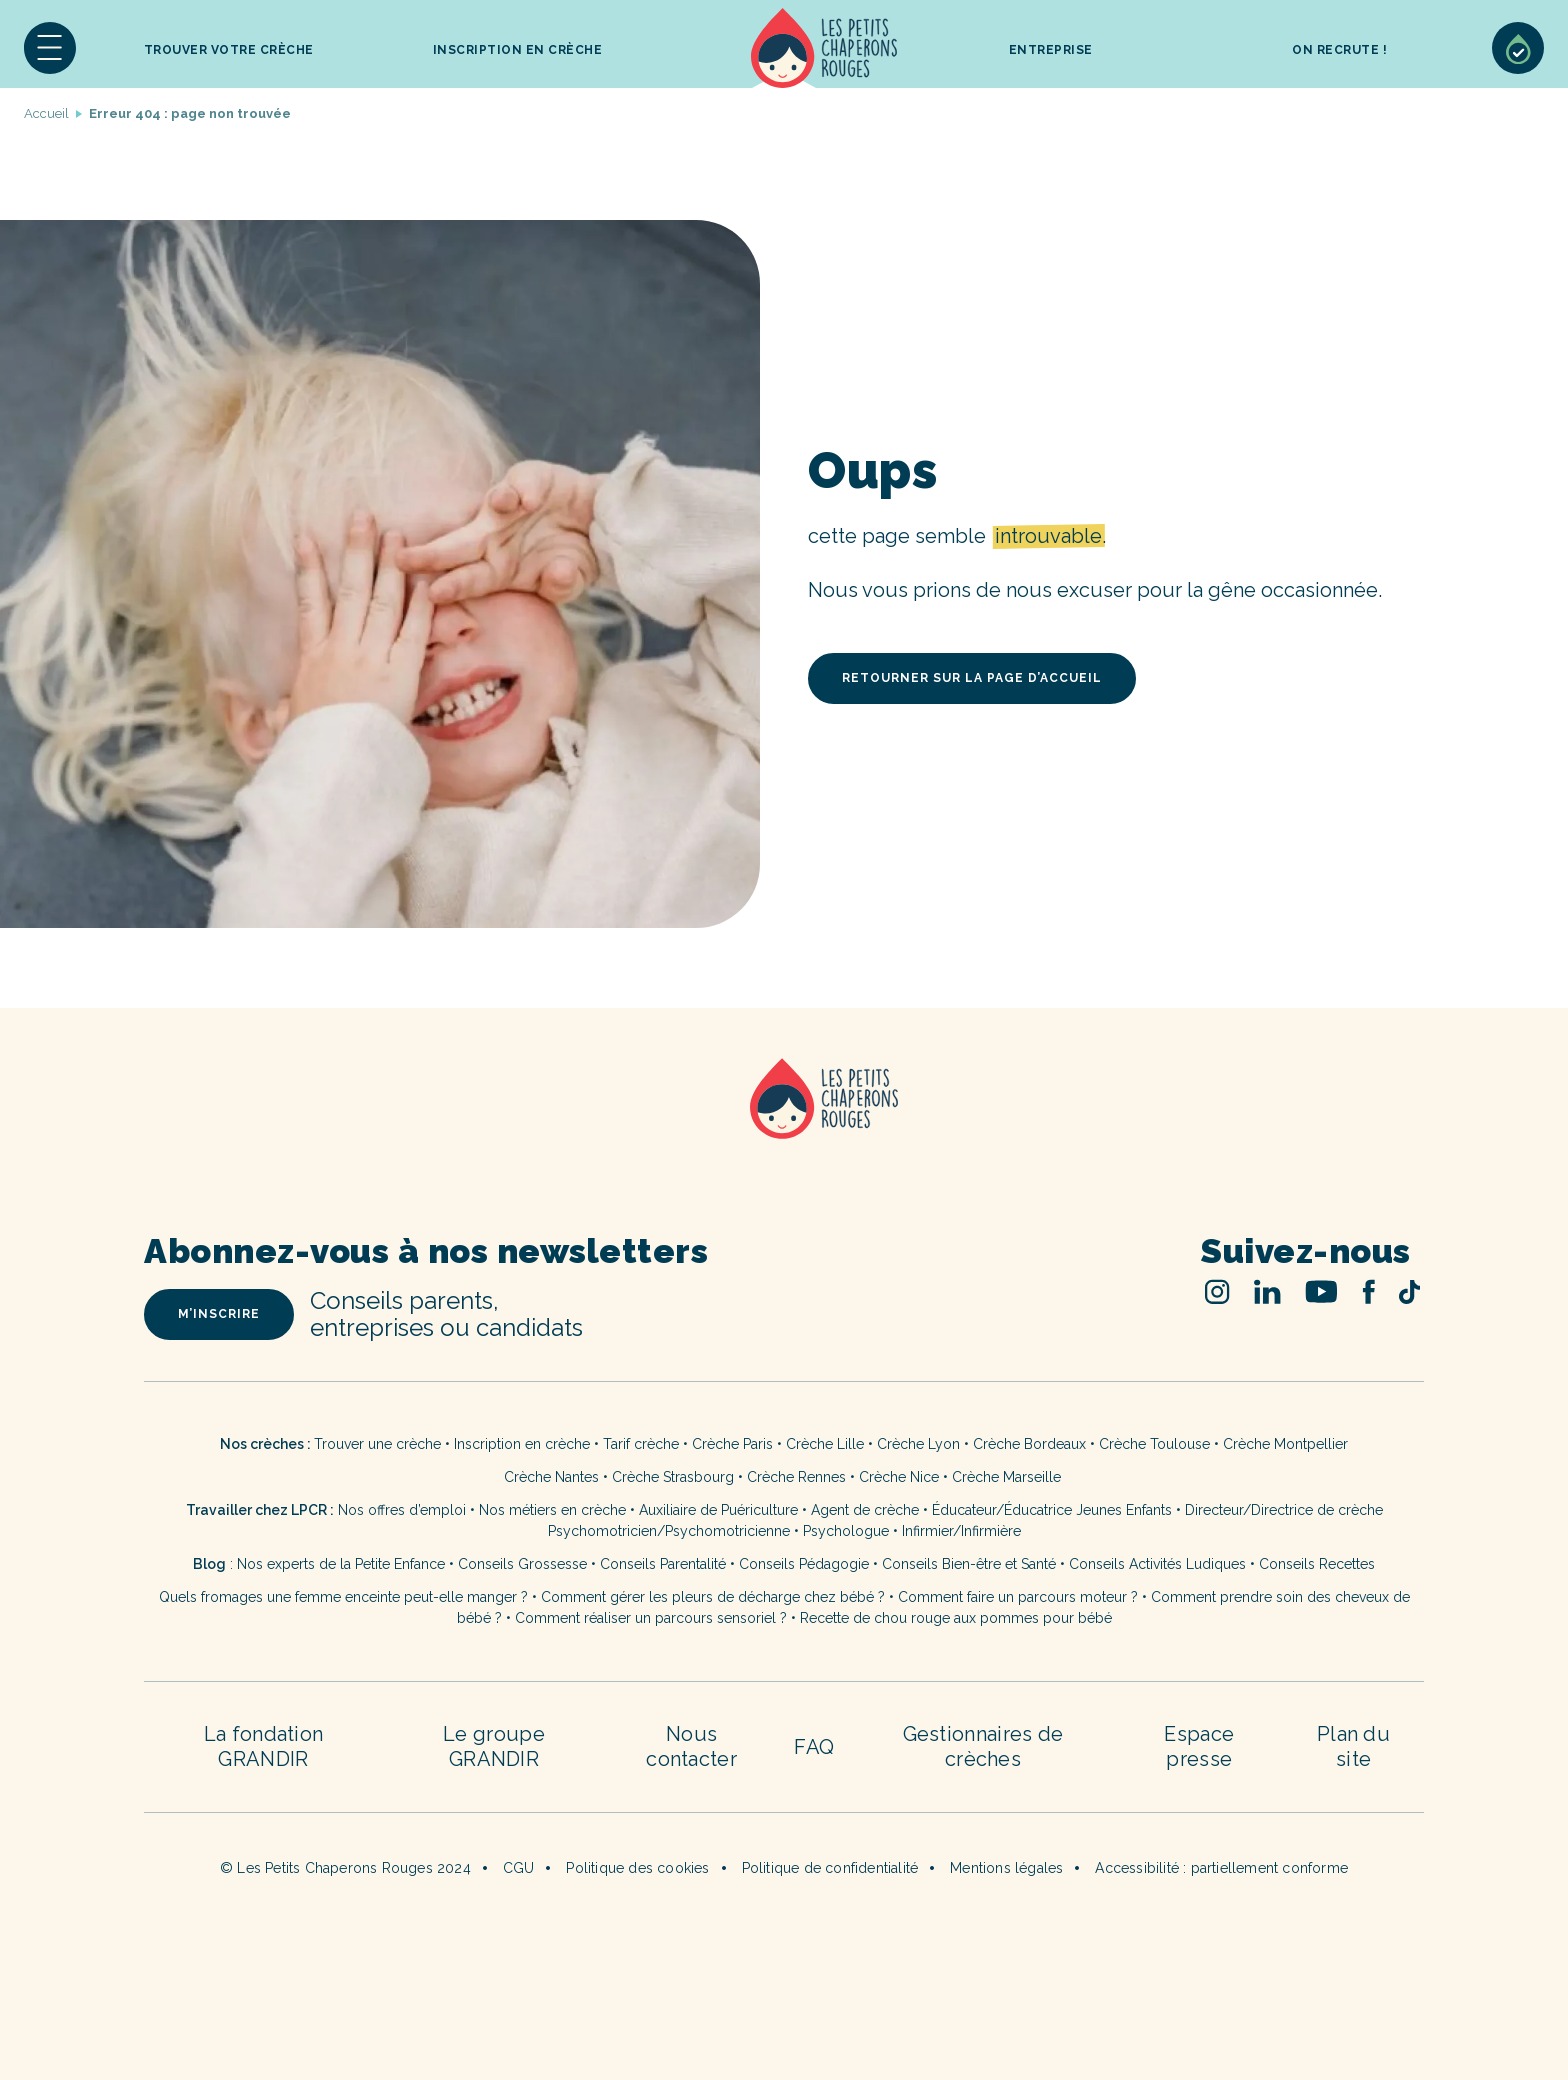 The image size is (1568, 2080). I want to click on Comment faire un parcours moteur ?, so click(1018, 1597).